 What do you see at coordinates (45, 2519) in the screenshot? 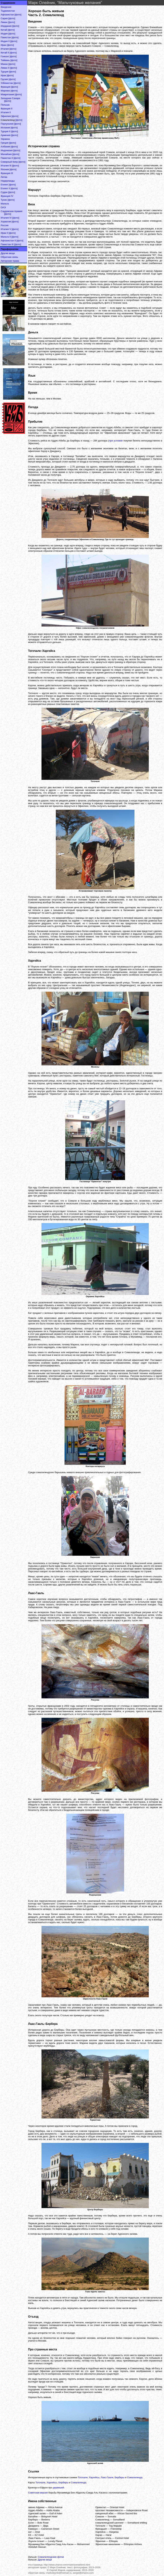
I see `Berbera` at bounding box center [45, 2519].